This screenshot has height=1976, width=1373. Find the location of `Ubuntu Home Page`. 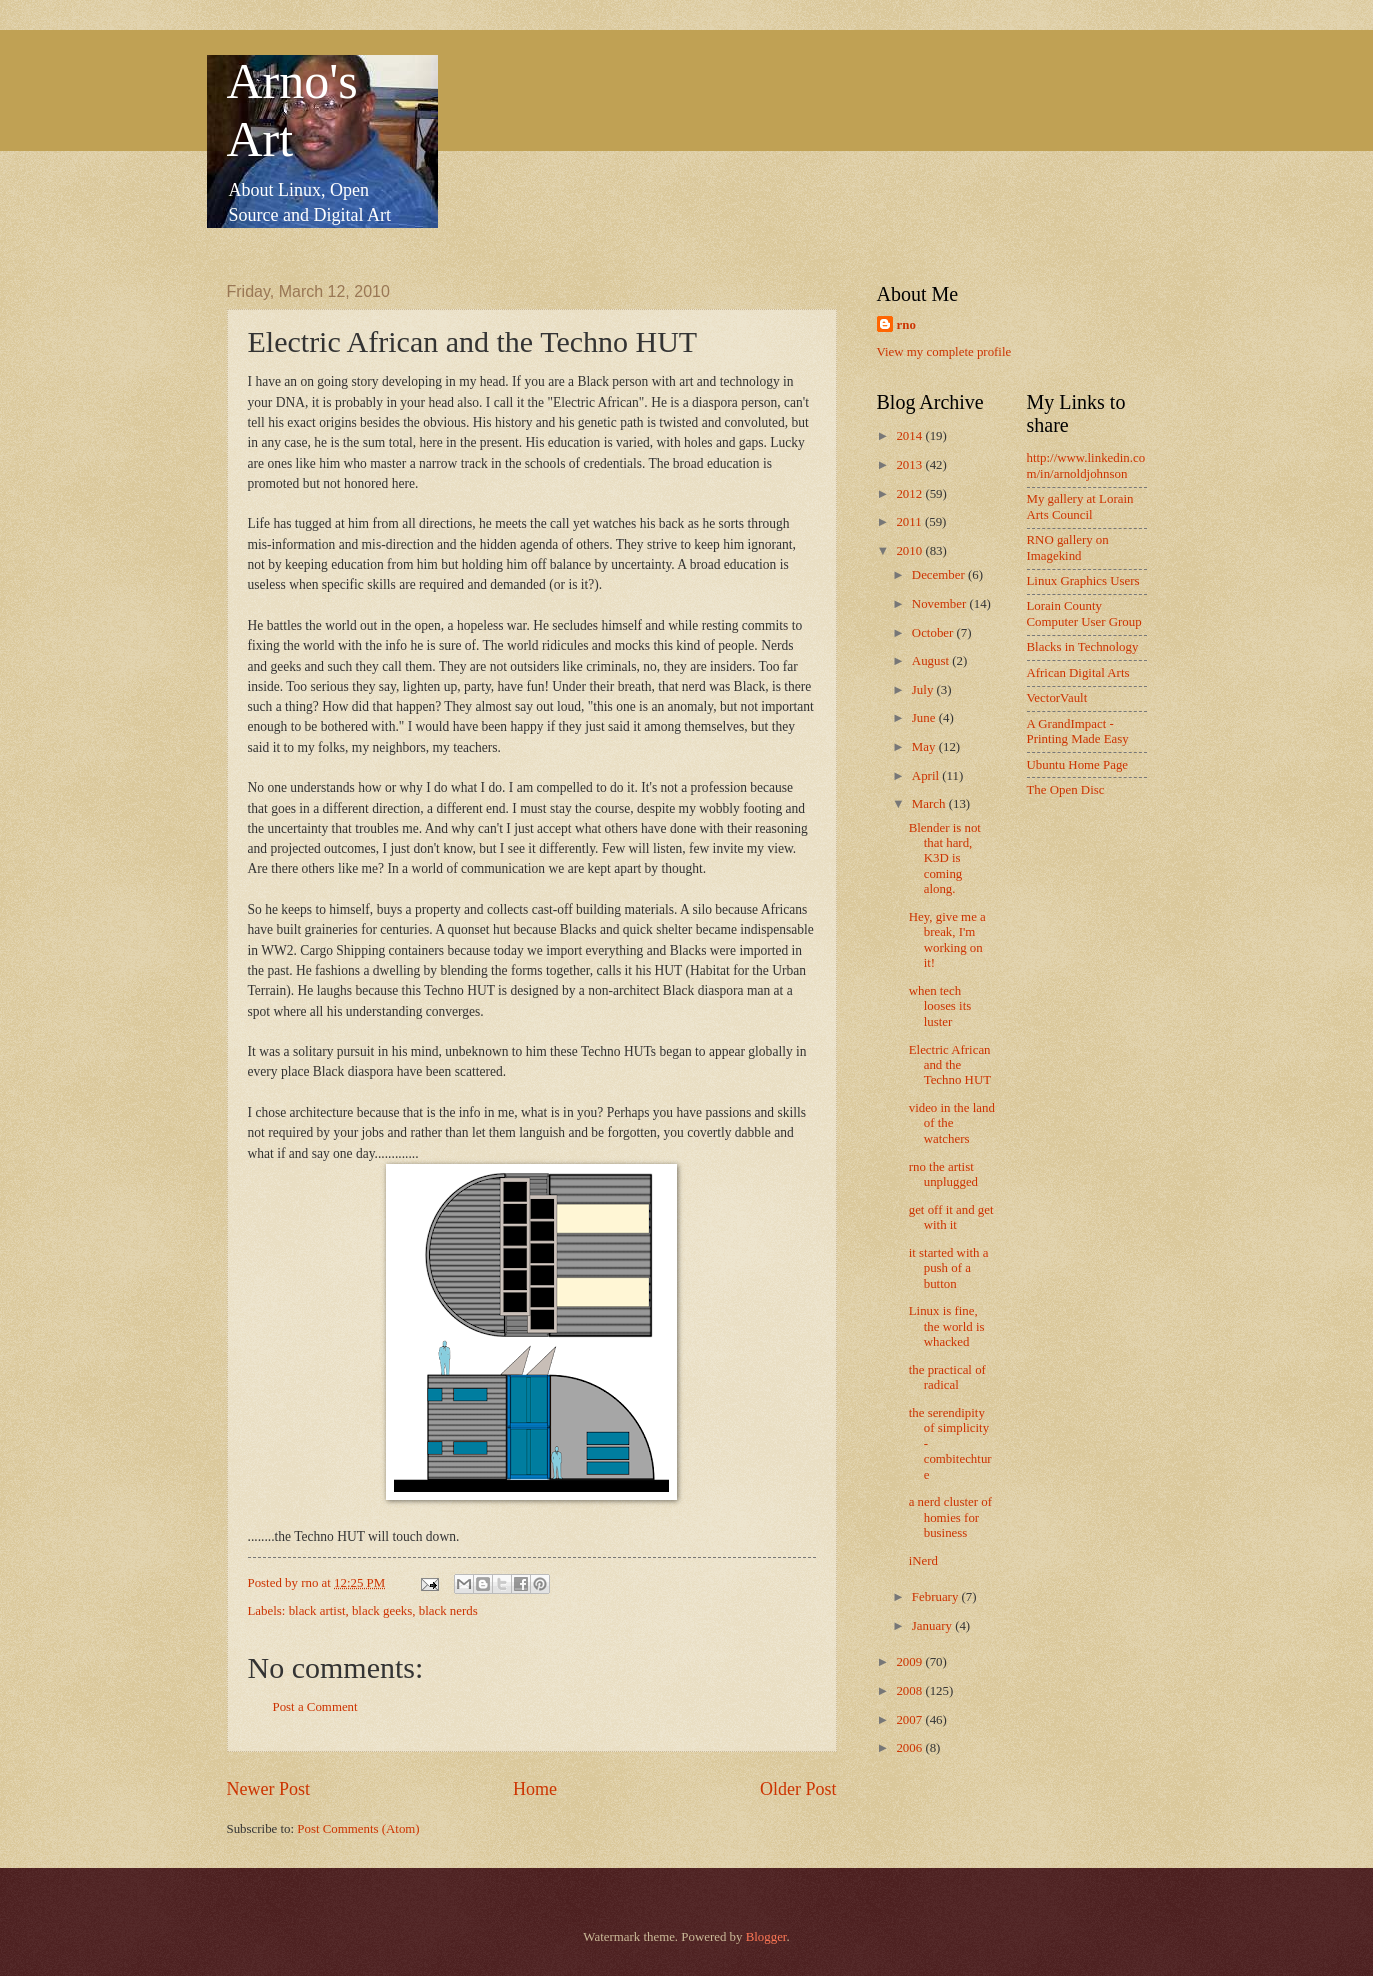

Ubuntu Home Page is located at coordinates (1078, 765).